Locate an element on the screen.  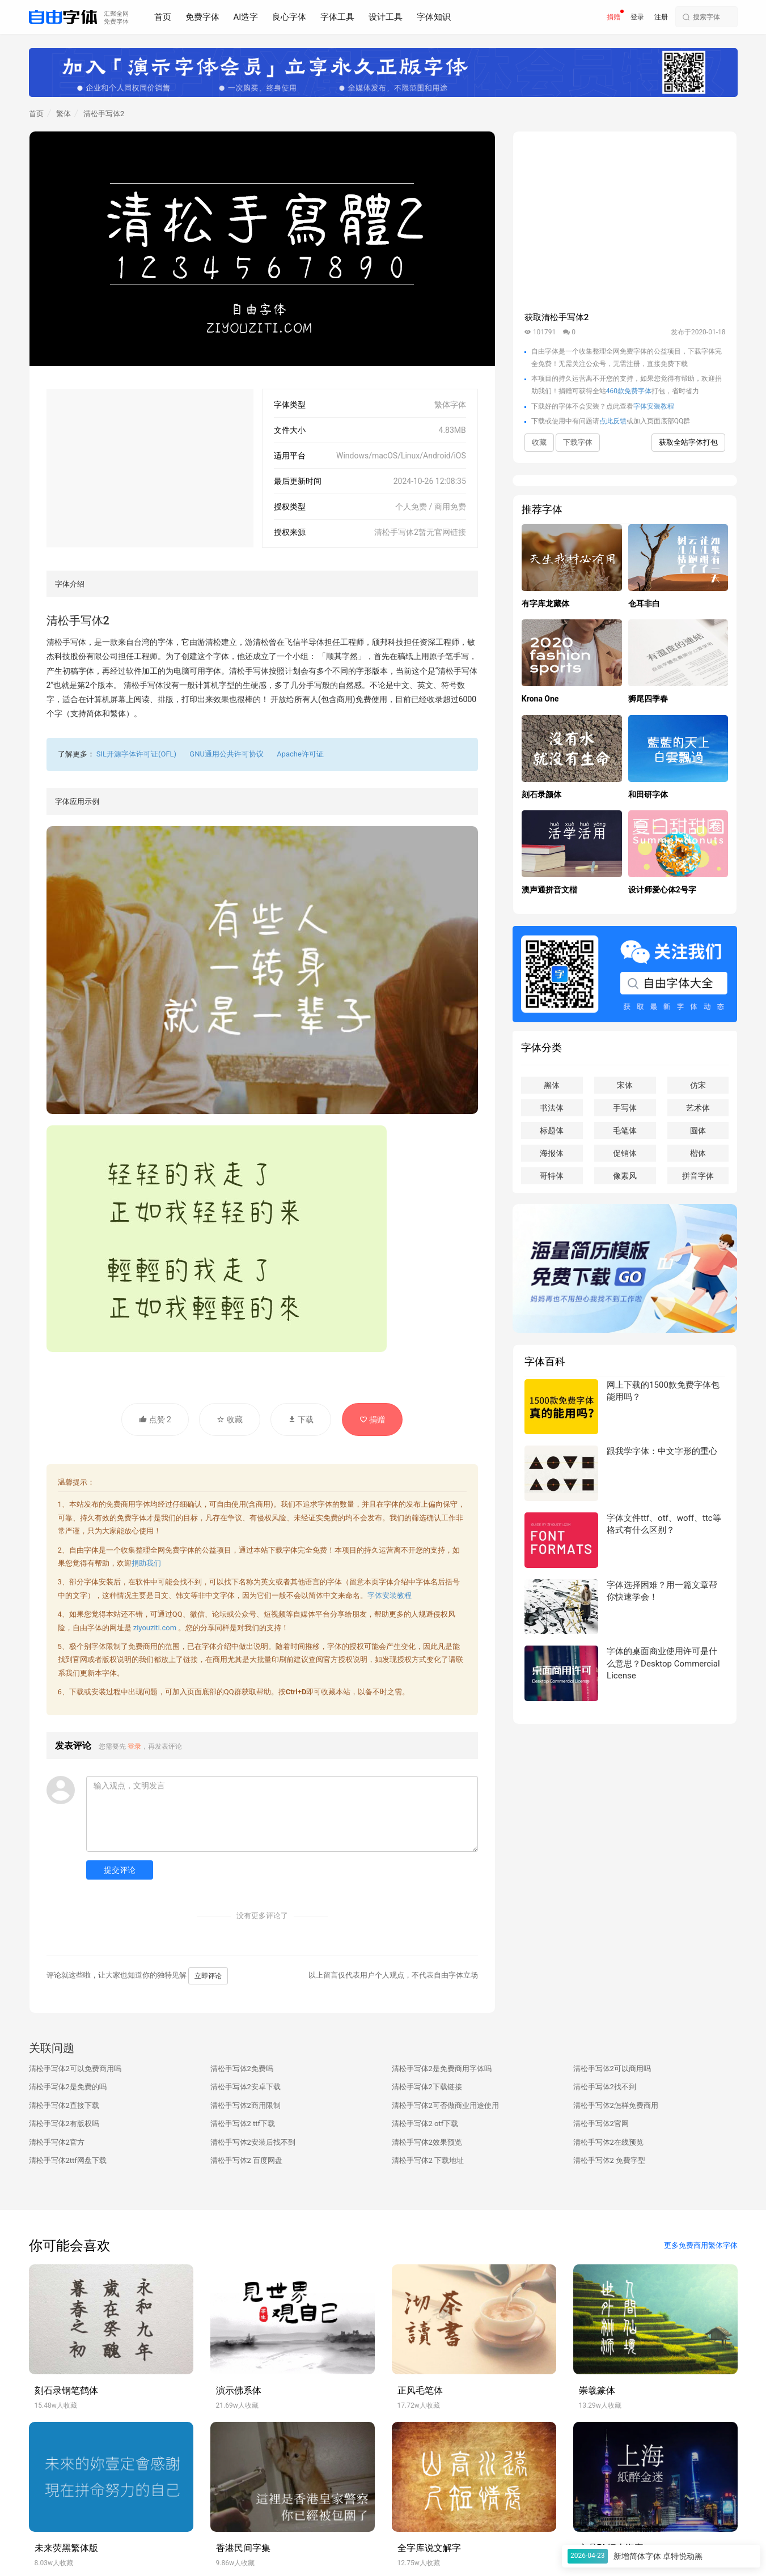
设计工具 is located at coordinates (386, 17).